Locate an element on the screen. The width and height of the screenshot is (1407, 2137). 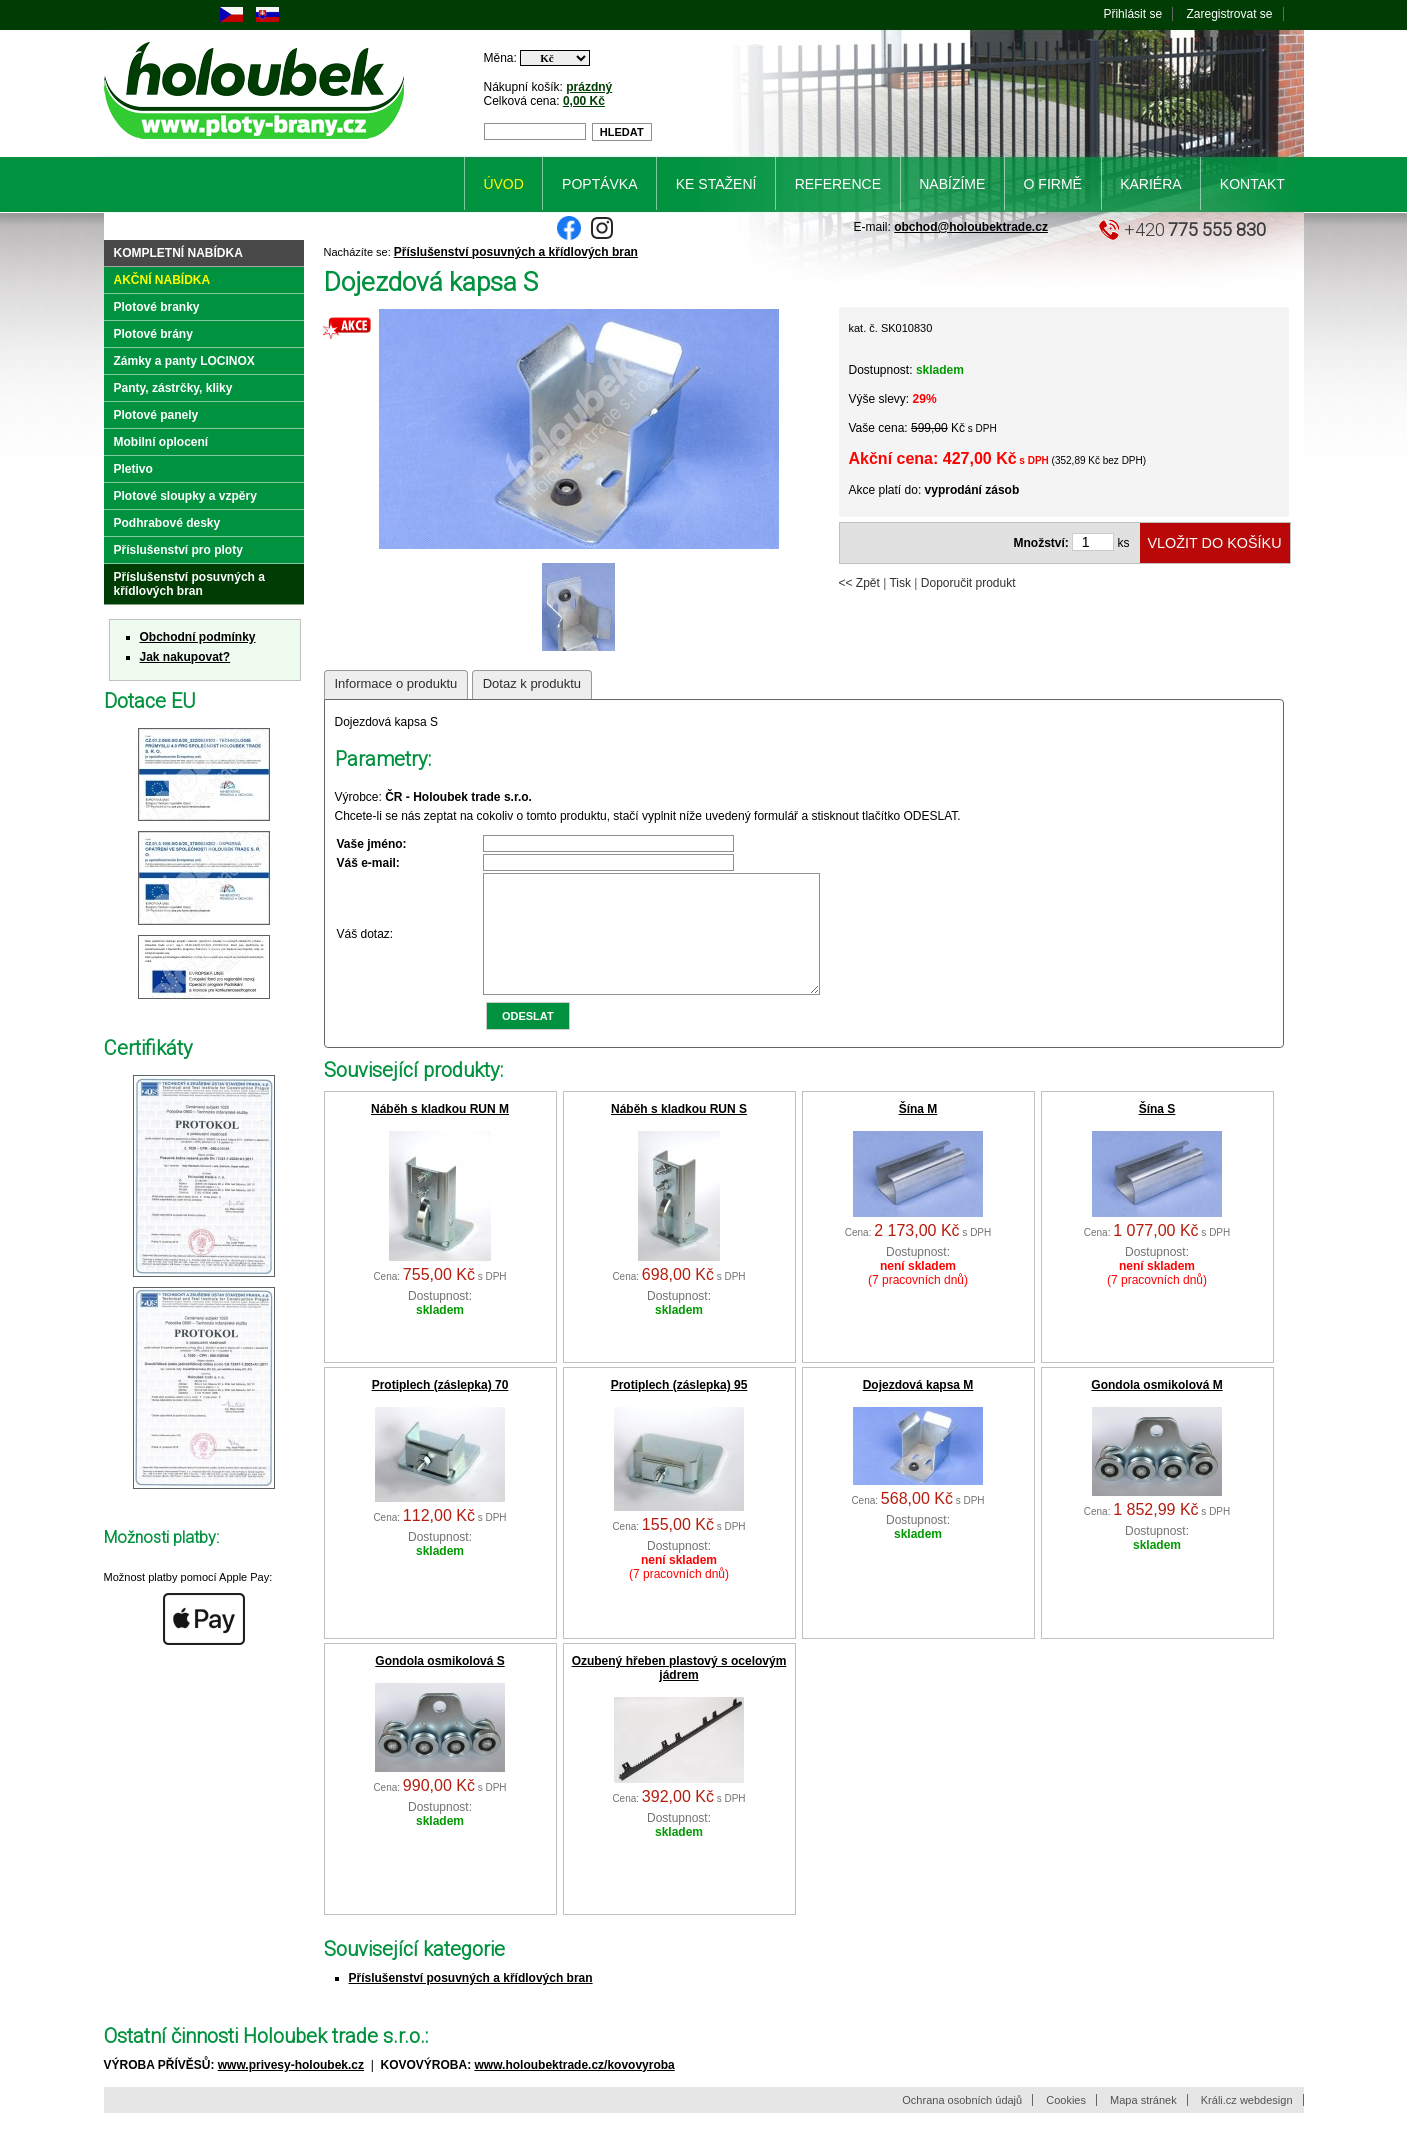
Jak nakupovat? is located at coordinates (185, 657).